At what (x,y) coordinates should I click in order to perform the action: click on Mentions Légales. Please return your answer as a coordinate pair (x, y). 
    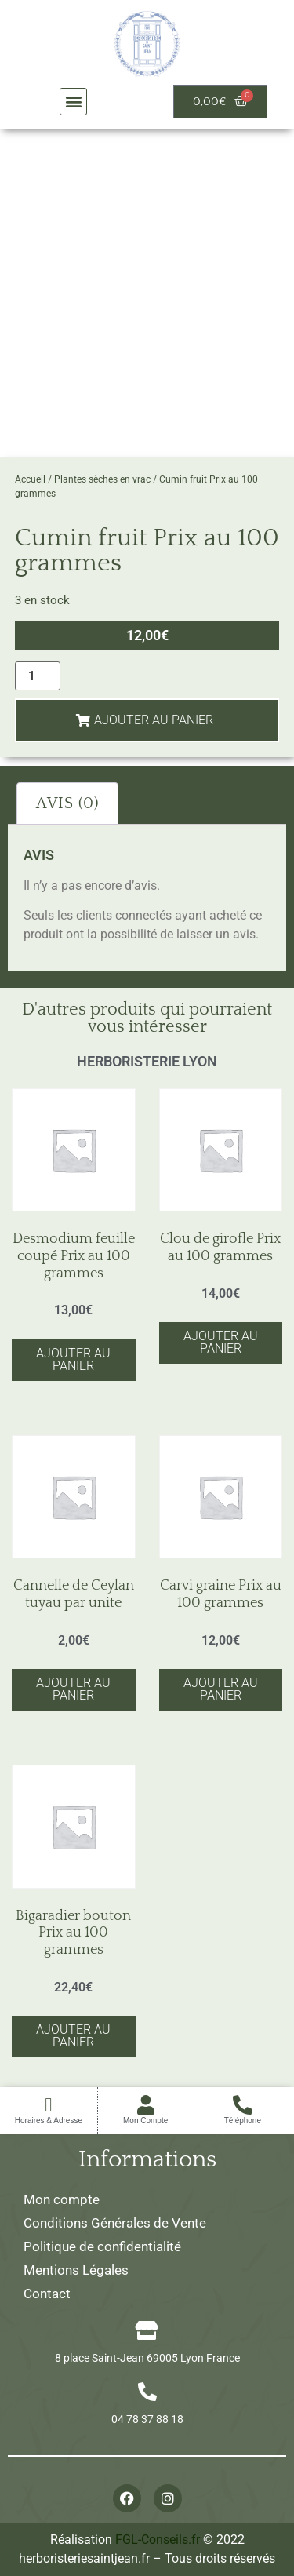
    Looking at the image, I should click on (76, 2270).